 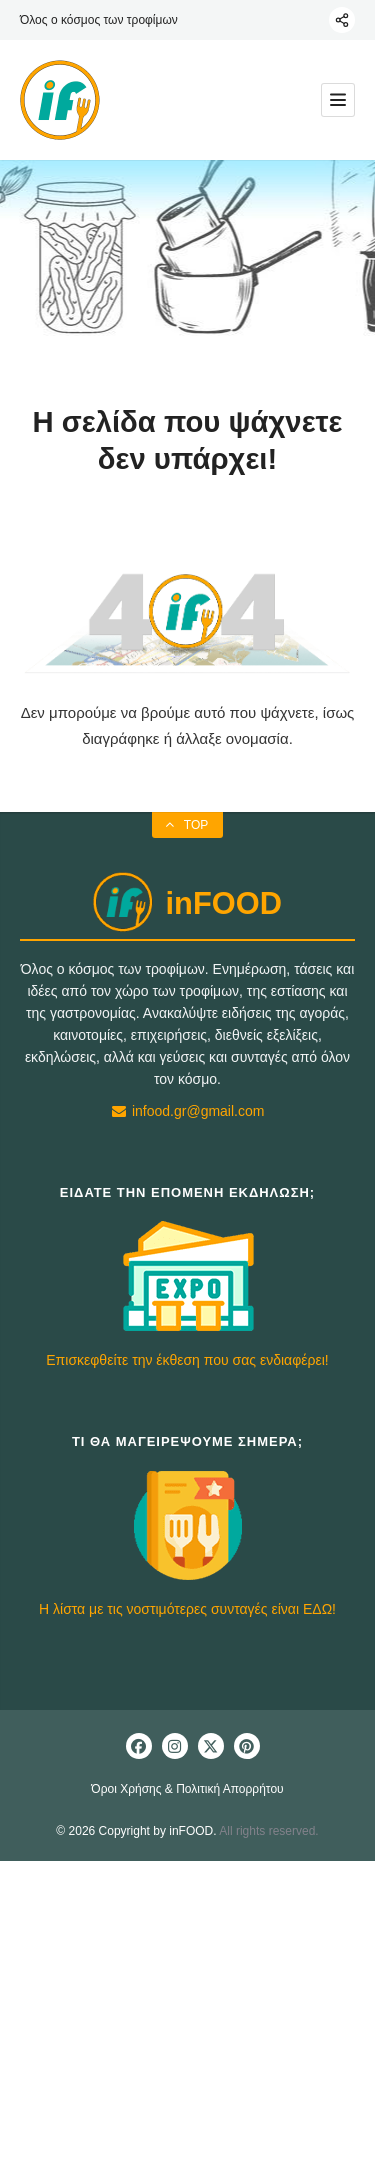 What do you see at coordinates (187, 1360) in the screenshot?
I see `Επισκεφθείτε την έκθεση που σας ενδιαφέρει!` at bounding box center [187, 1360].